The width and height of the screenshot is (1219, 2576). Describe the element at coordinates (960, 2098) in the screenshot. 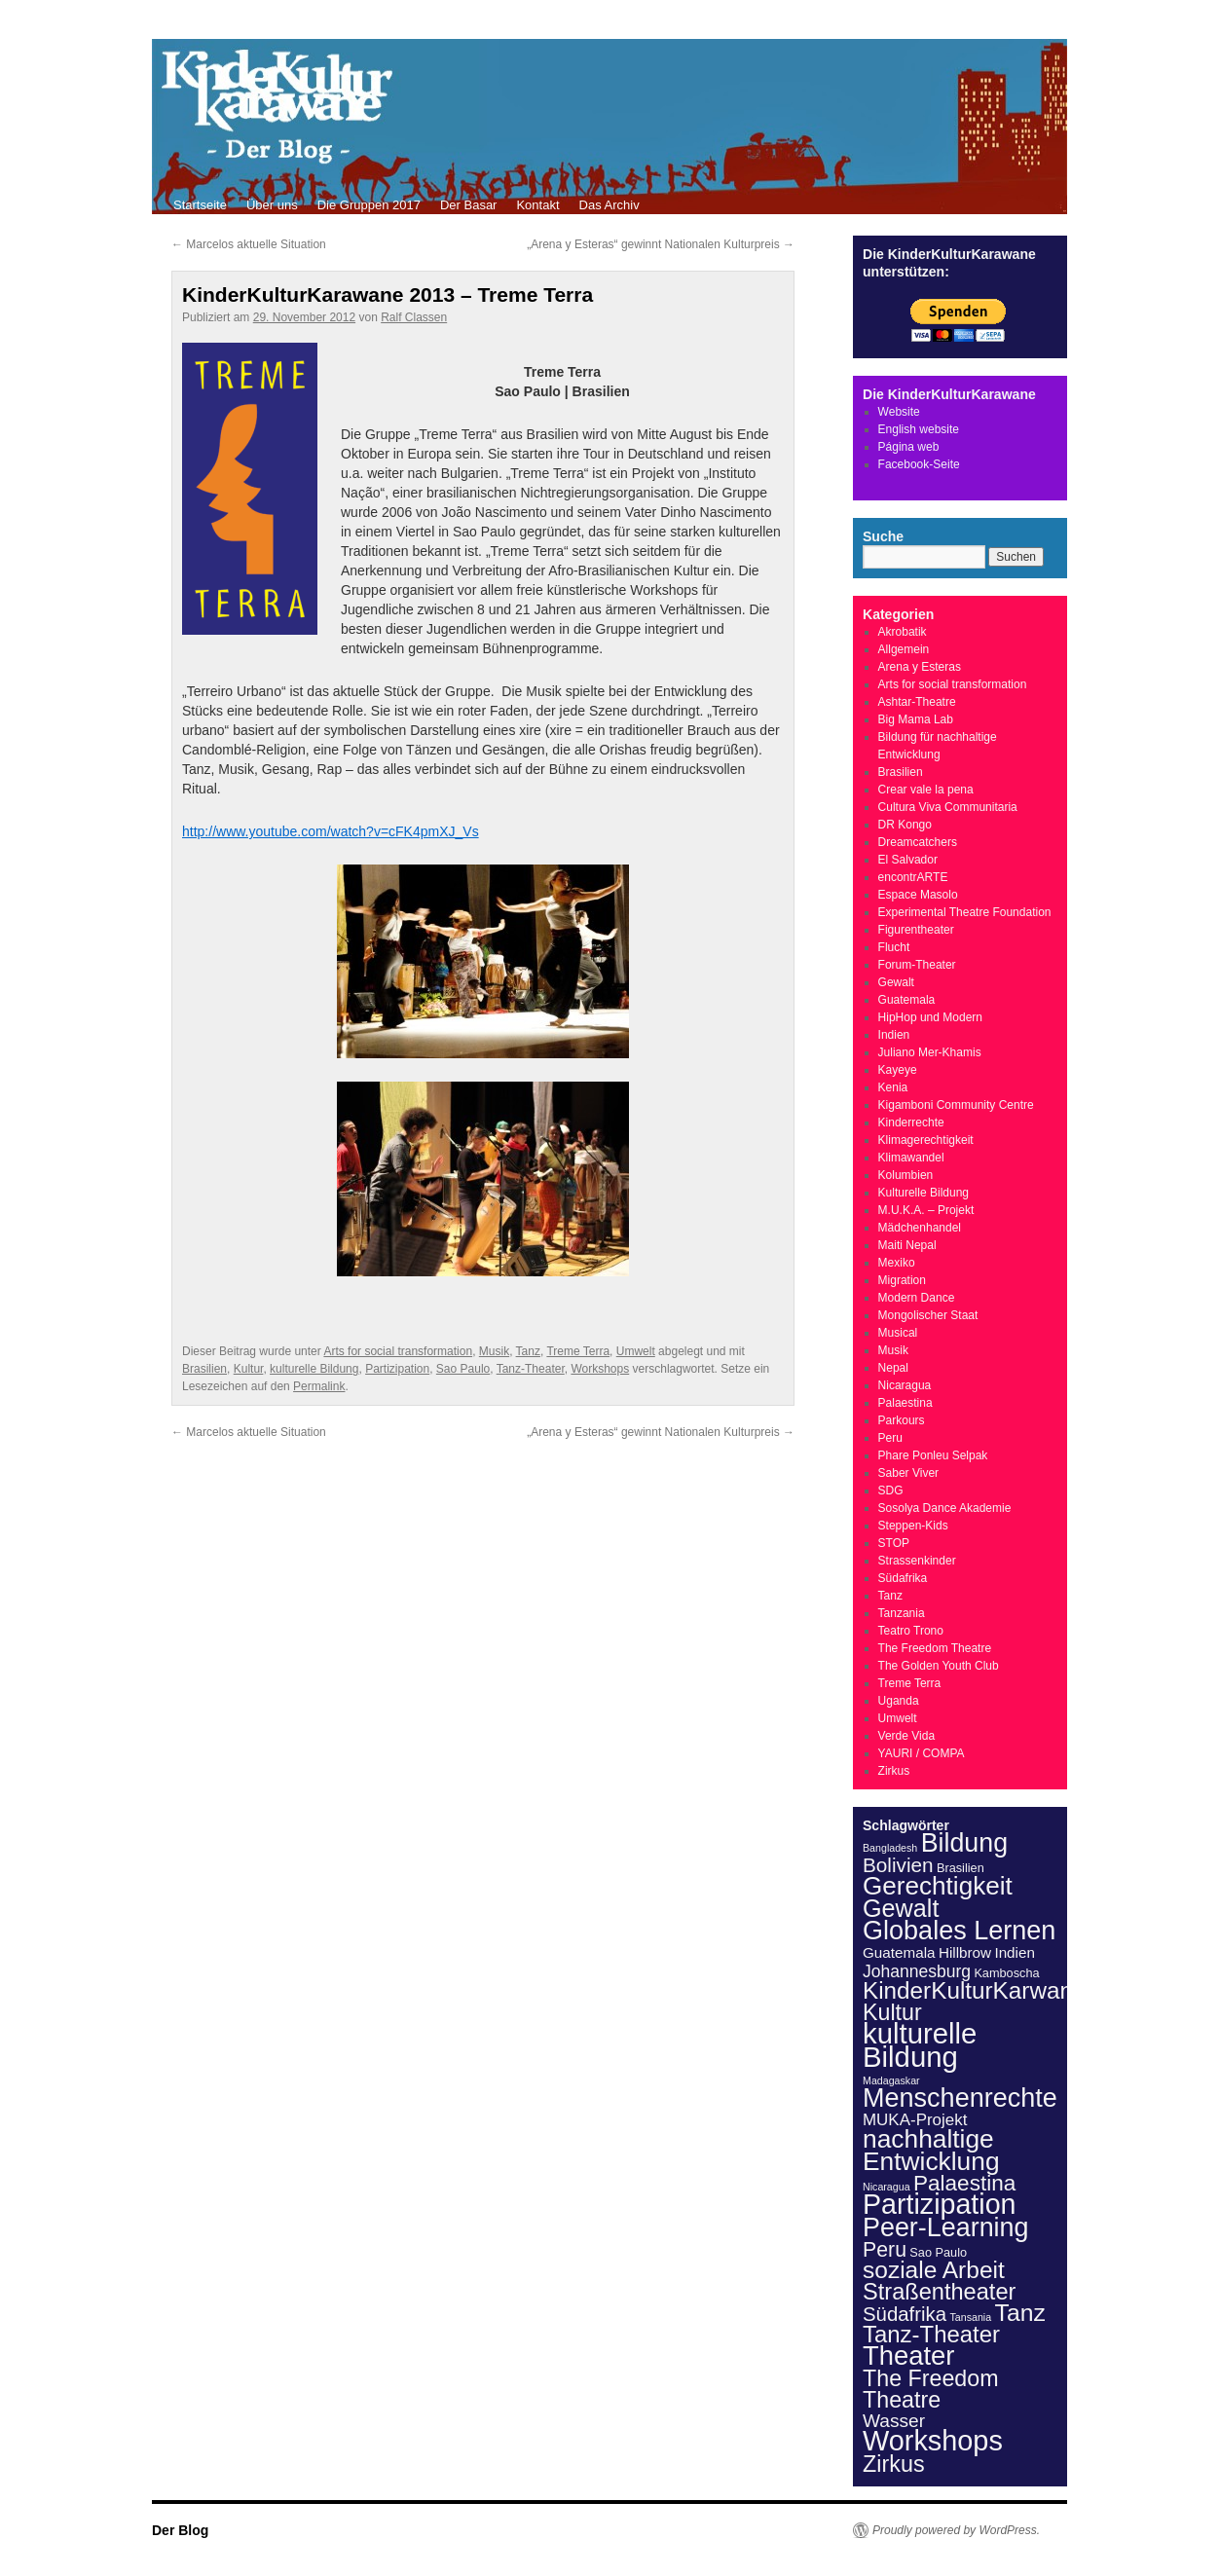

I see `Menschenrechte [Menschenrechte (53 Einträge)]` at that location.